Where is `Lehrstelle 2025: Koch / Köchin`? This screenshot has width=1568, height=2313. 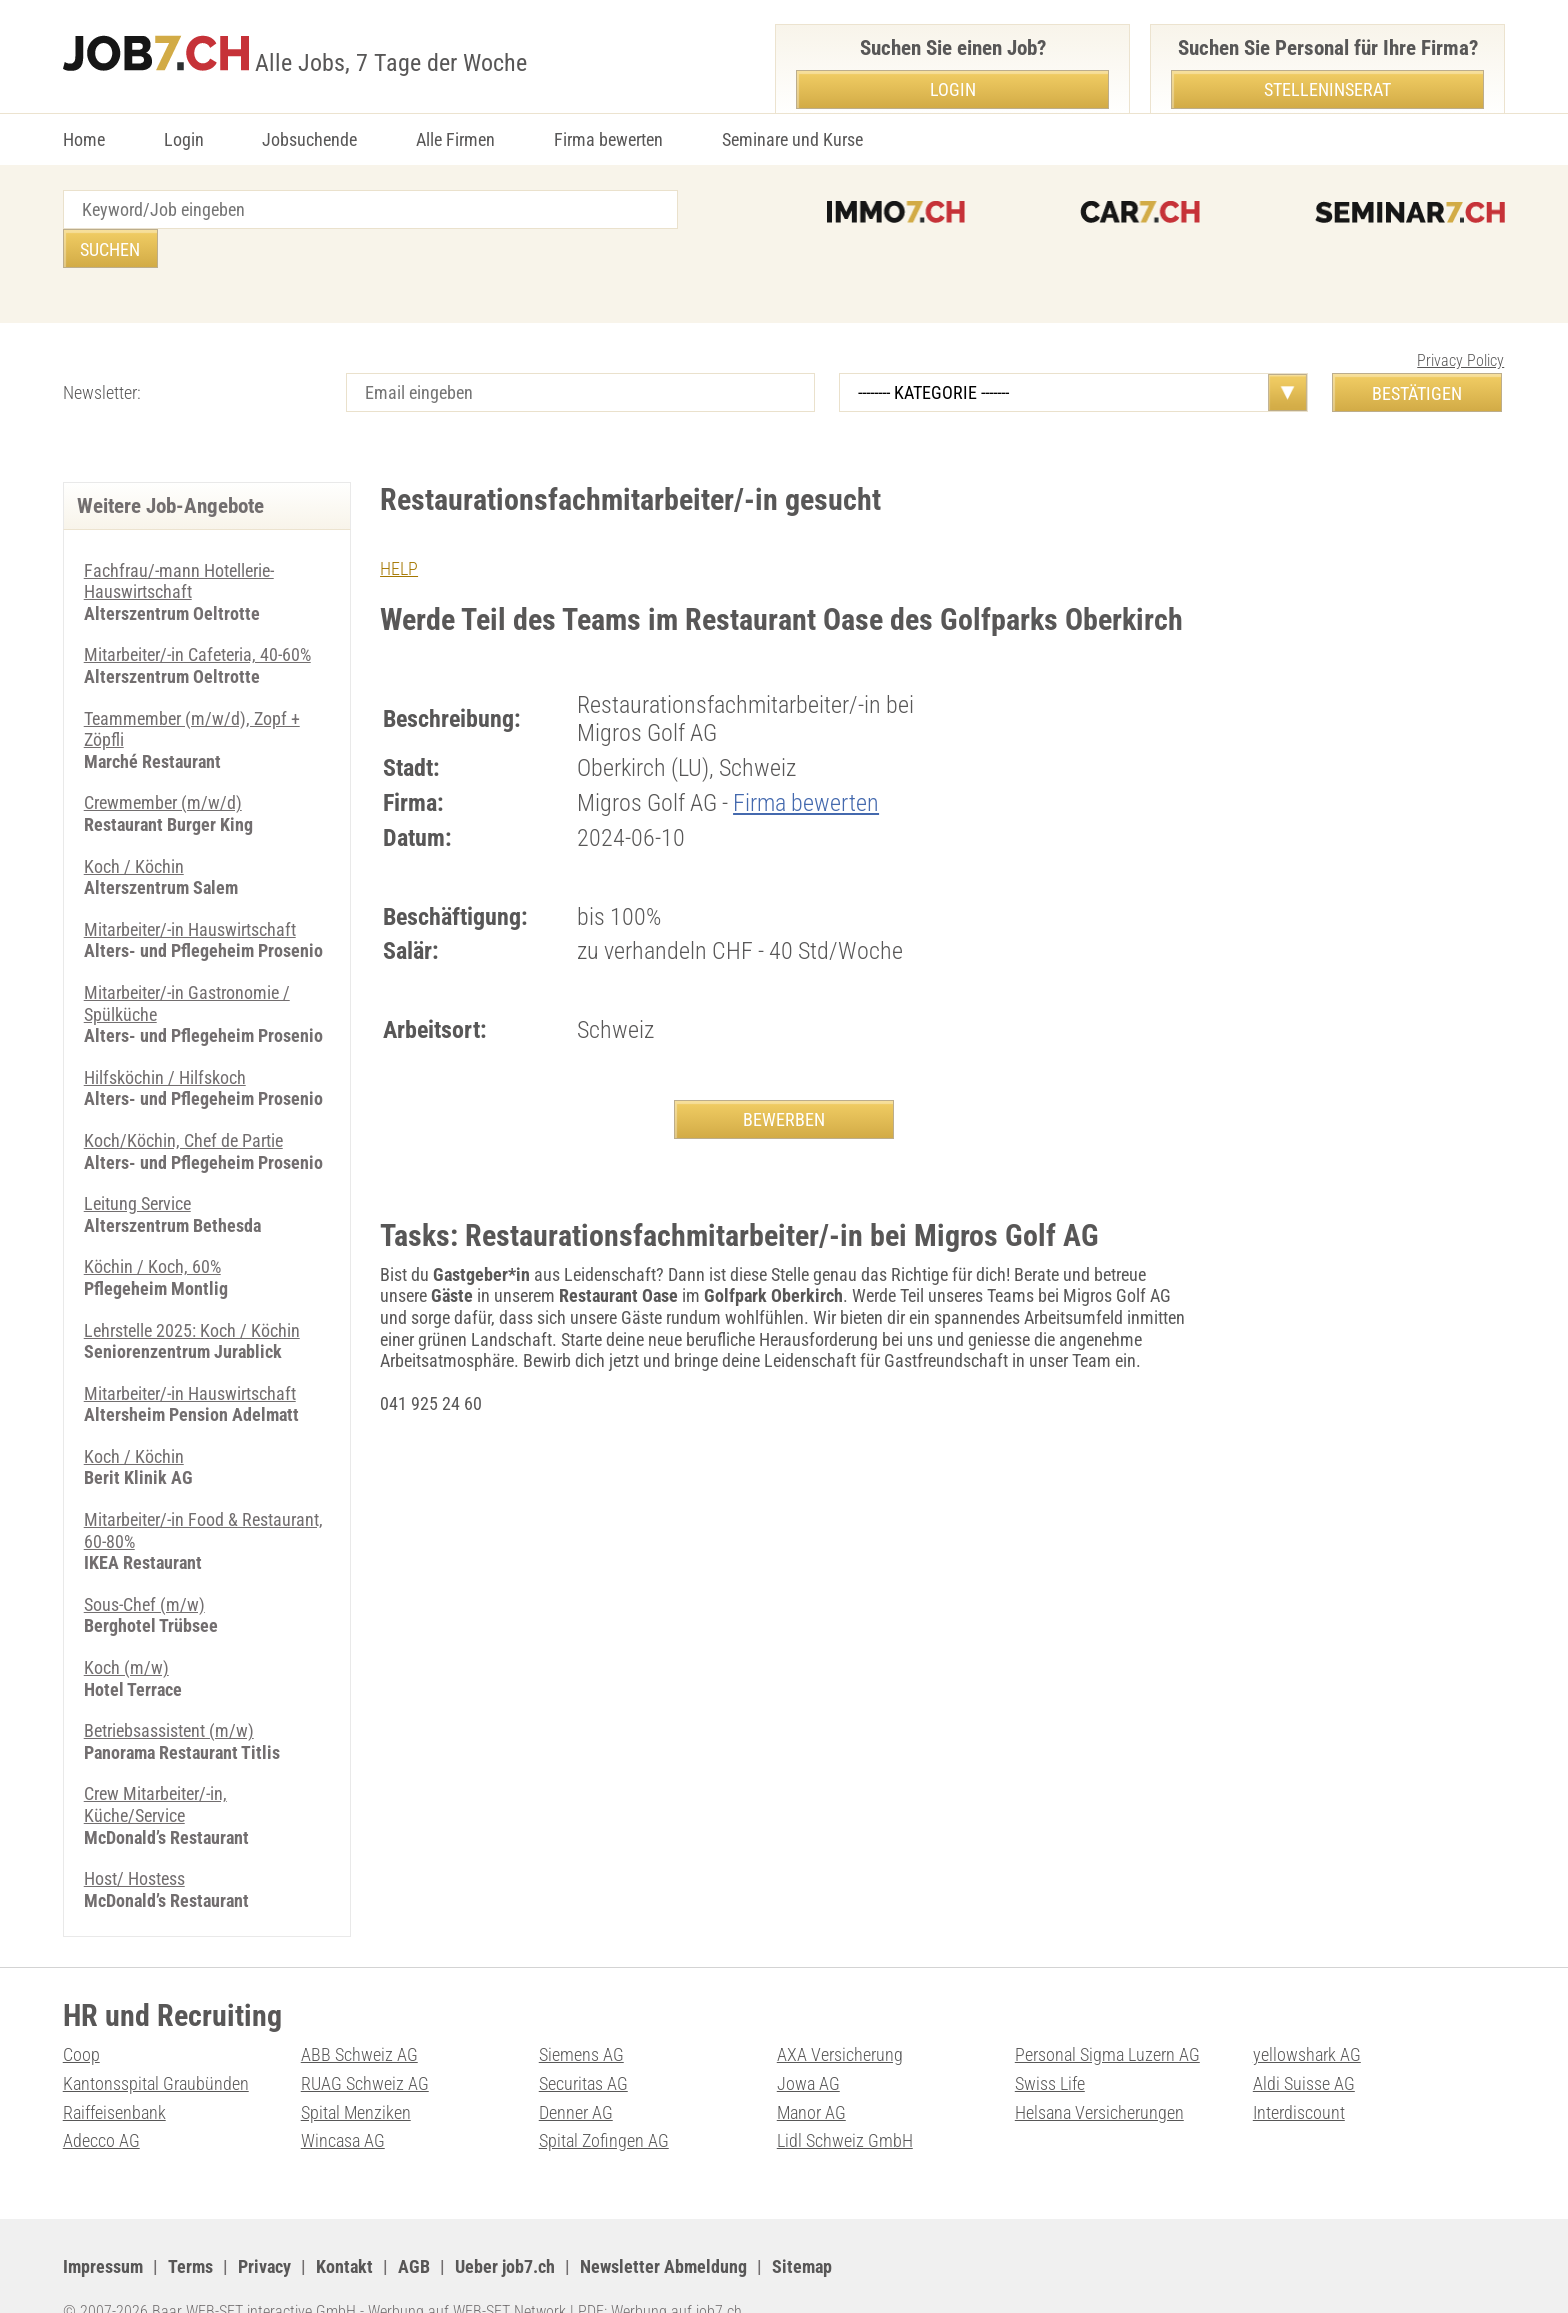 Lehrstelle 2025: Koch / Köchin is located at coordinates (192, 1291).